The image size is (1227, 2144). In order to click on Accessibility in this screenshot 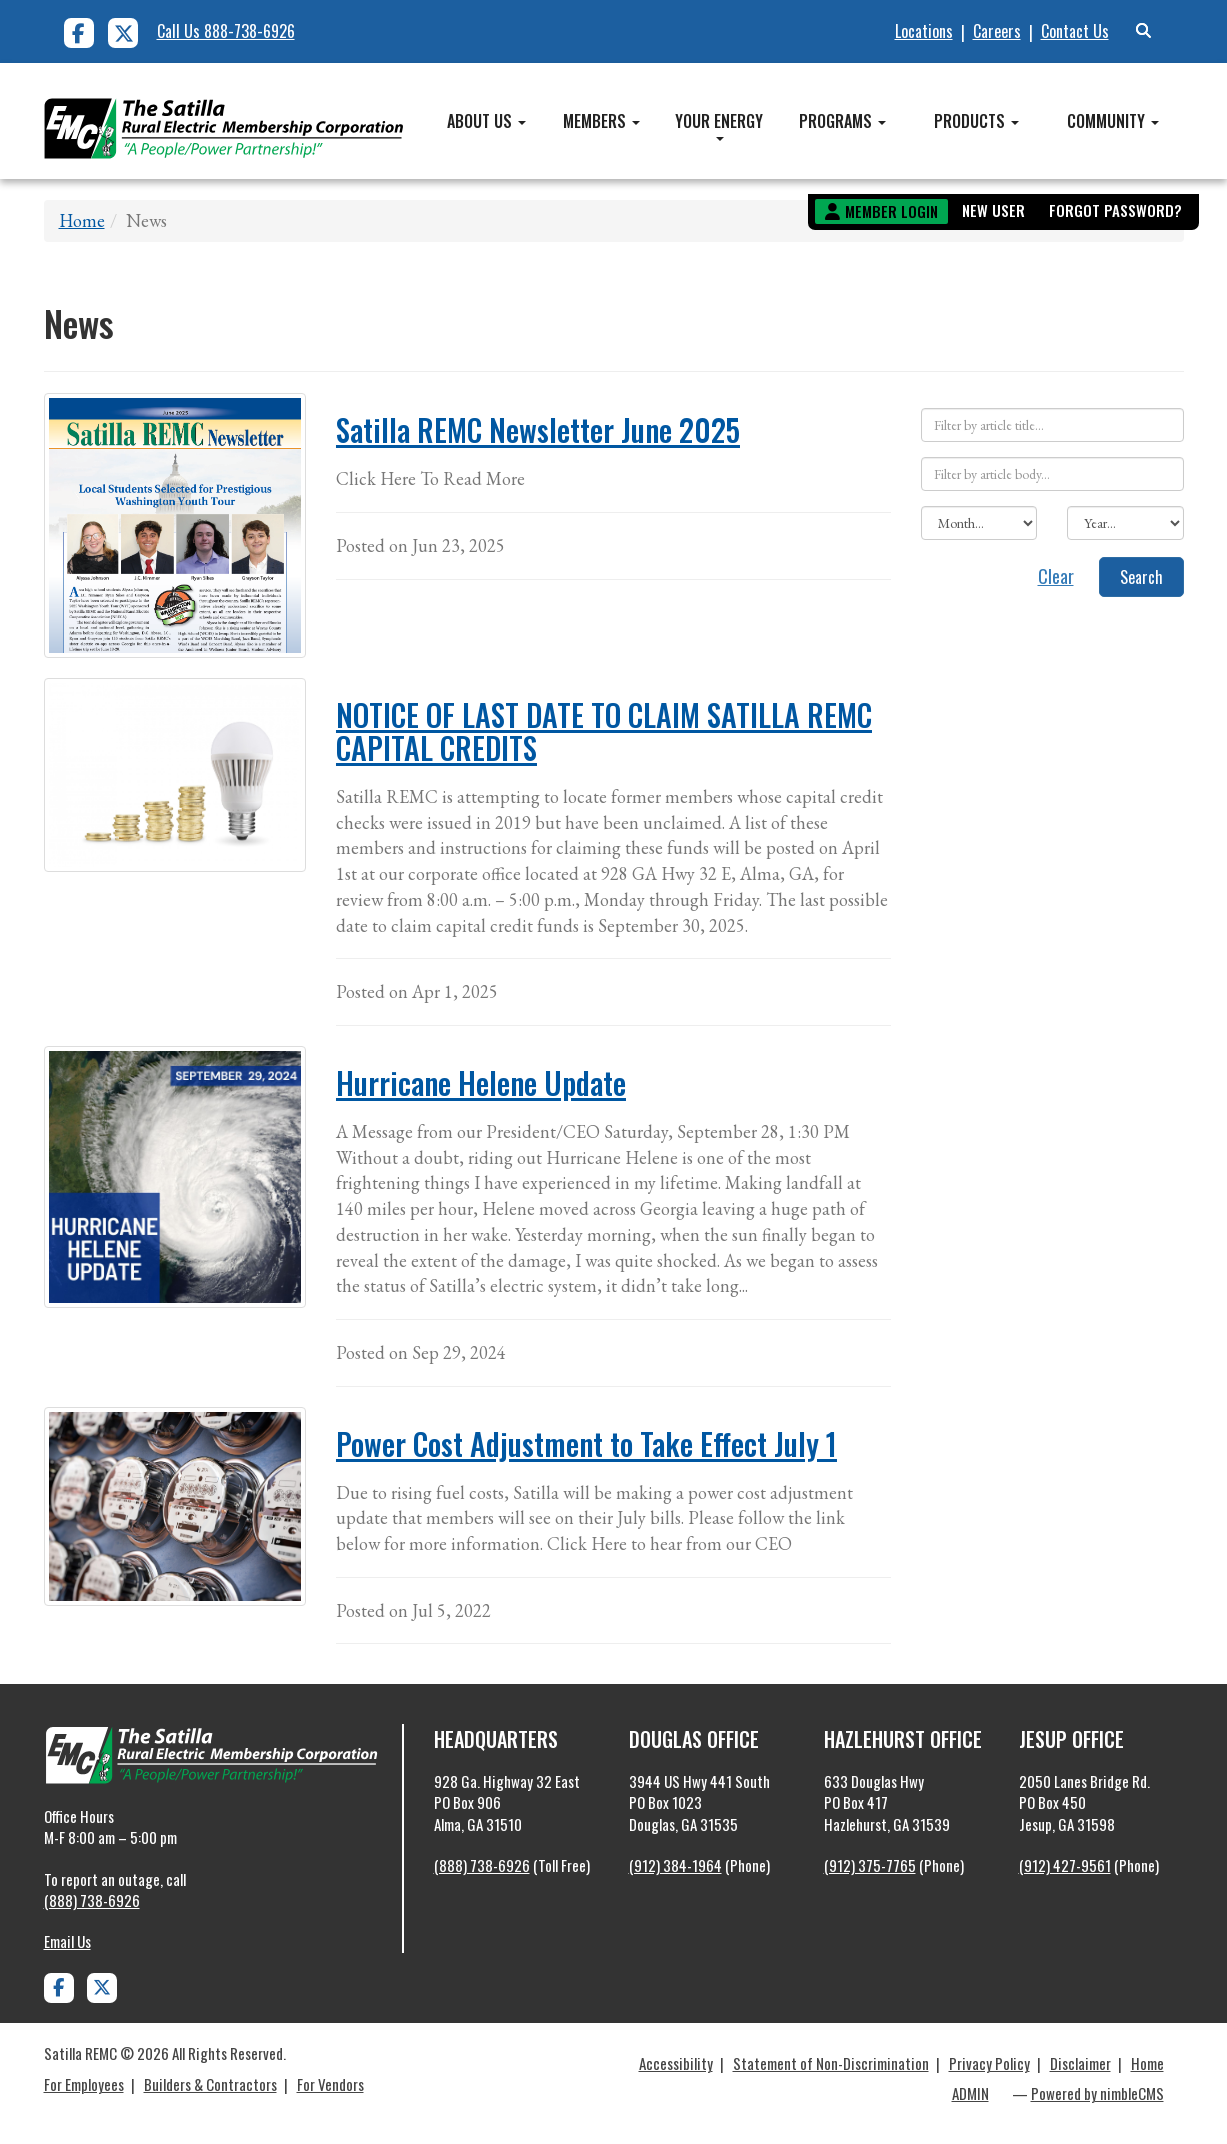, I will do `click(676, 2063)`.